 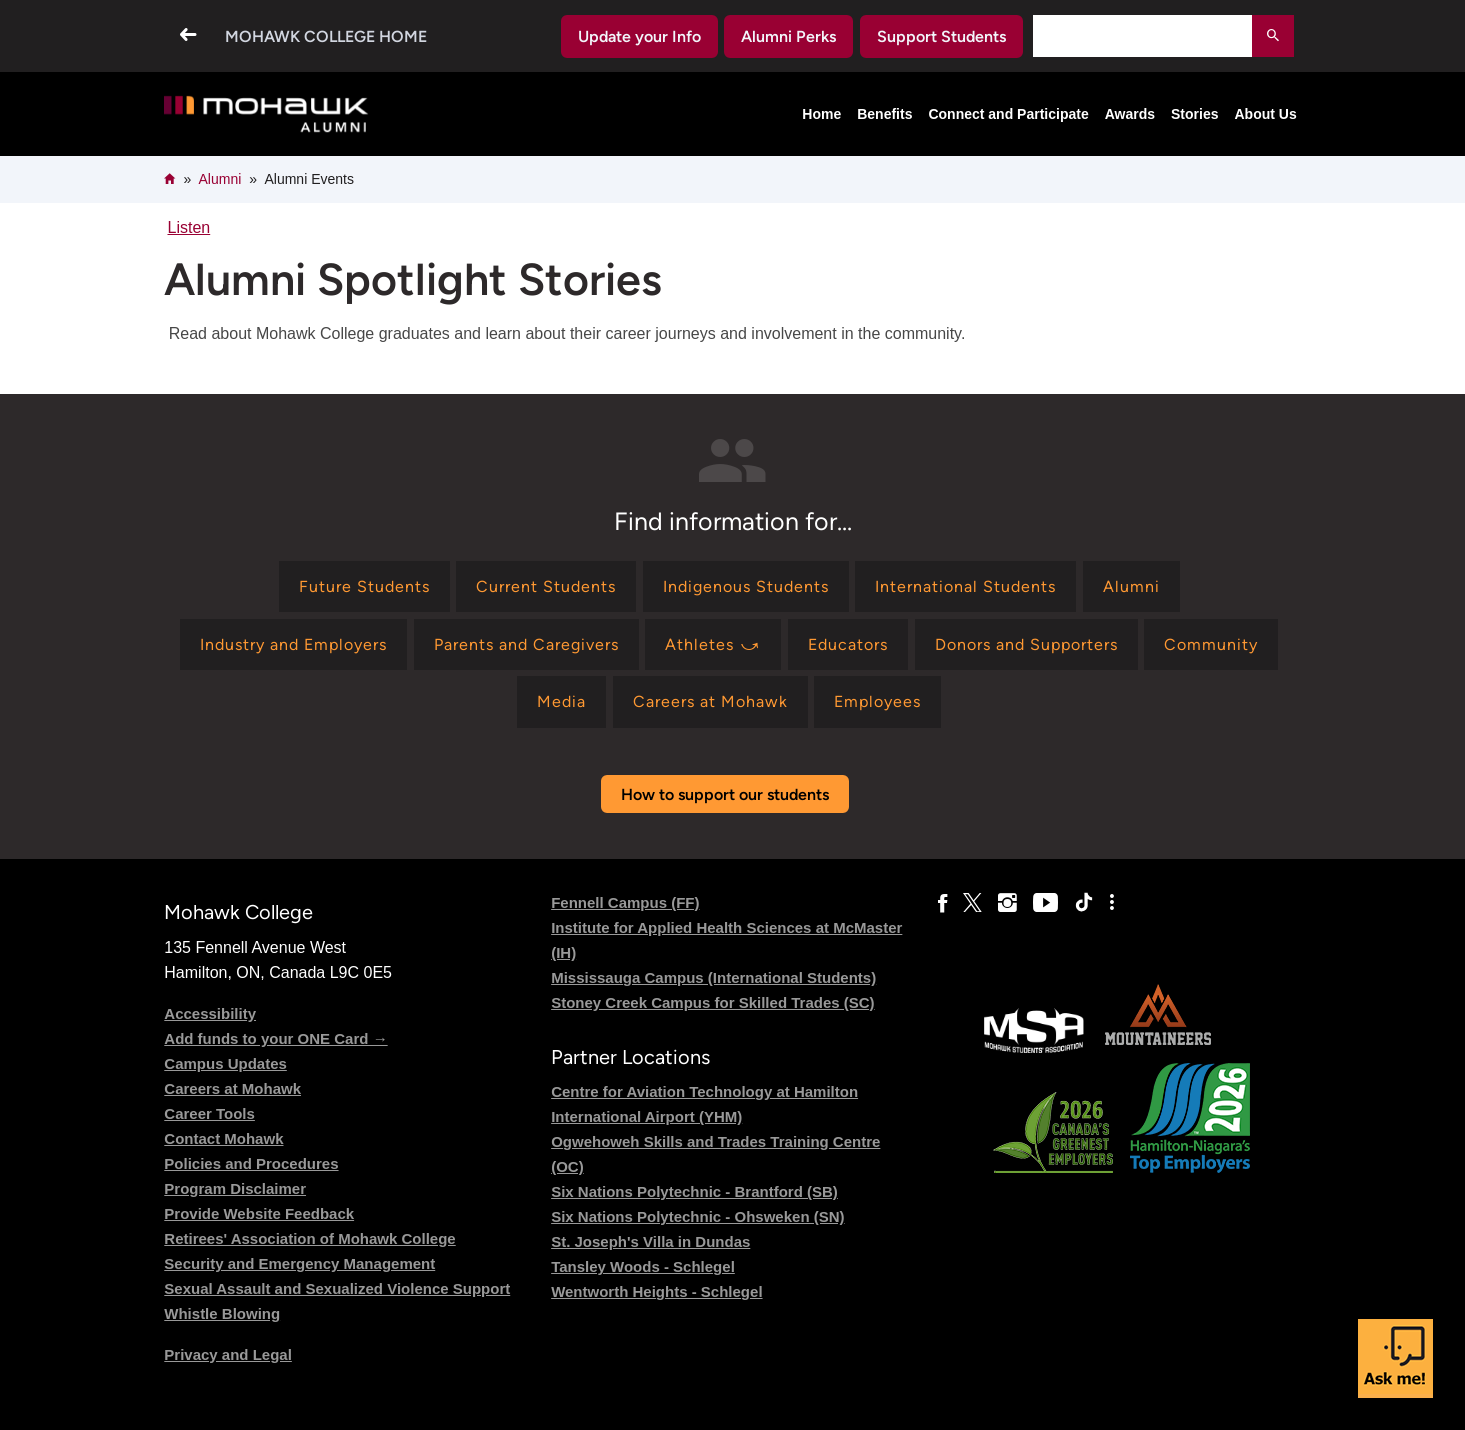 What do you see at coordinates (251, 1163) in the screenshot?
I see `Policies and Procedures` at bounding box center [251, 1163].